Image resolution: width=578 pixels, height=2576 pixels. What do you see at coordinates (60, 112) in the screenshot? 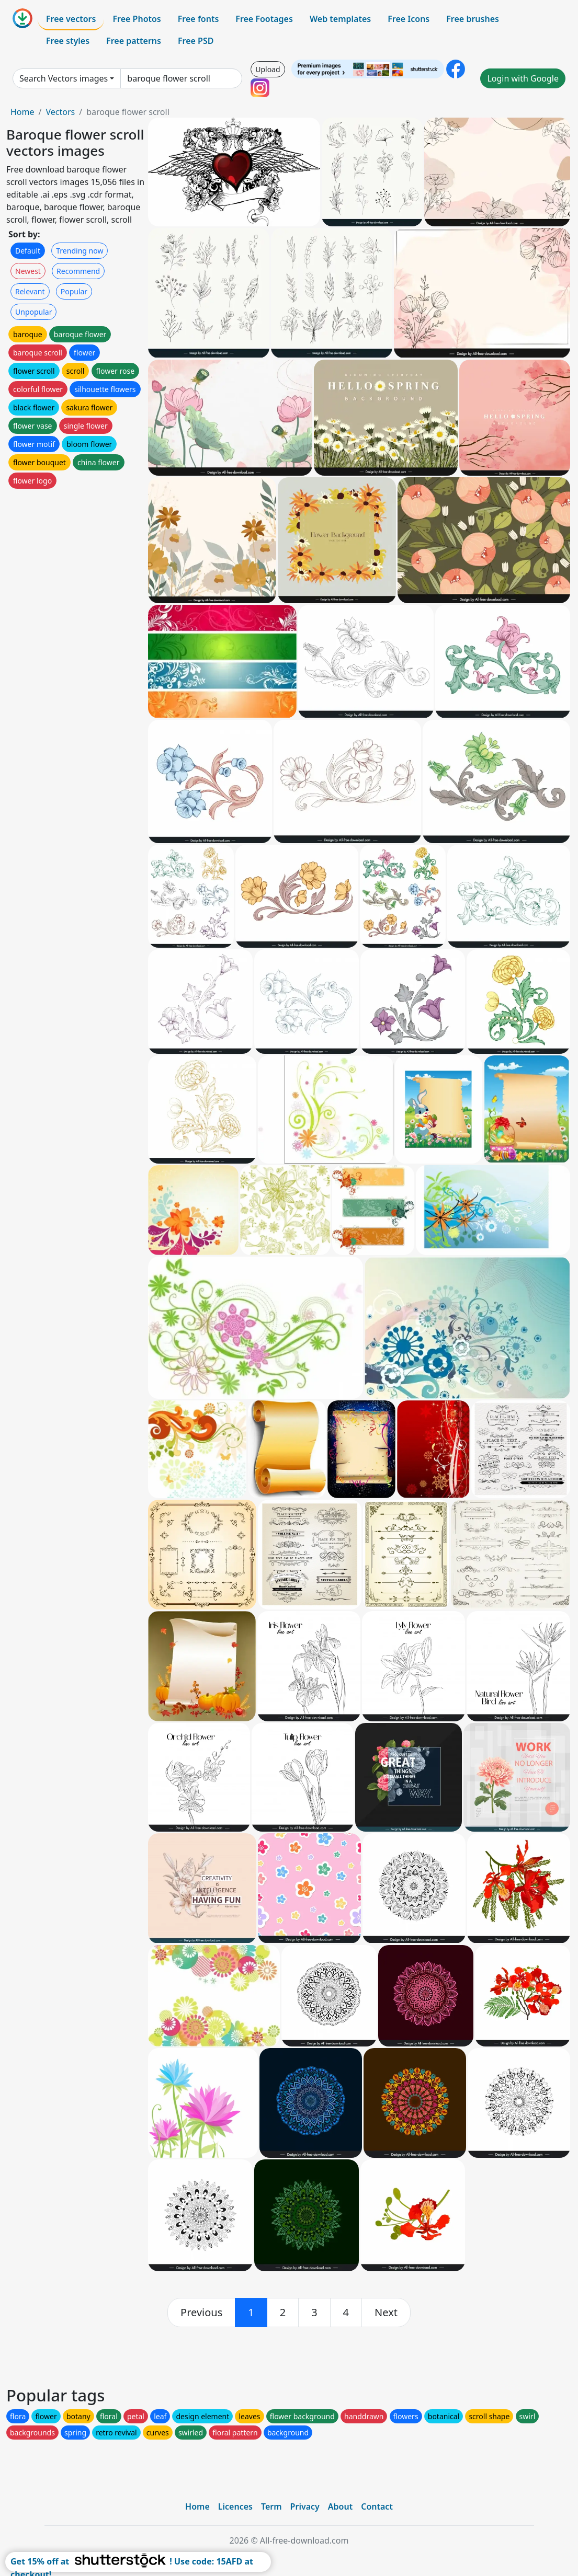
I see `Vectors` at bounding box center [60, 112].